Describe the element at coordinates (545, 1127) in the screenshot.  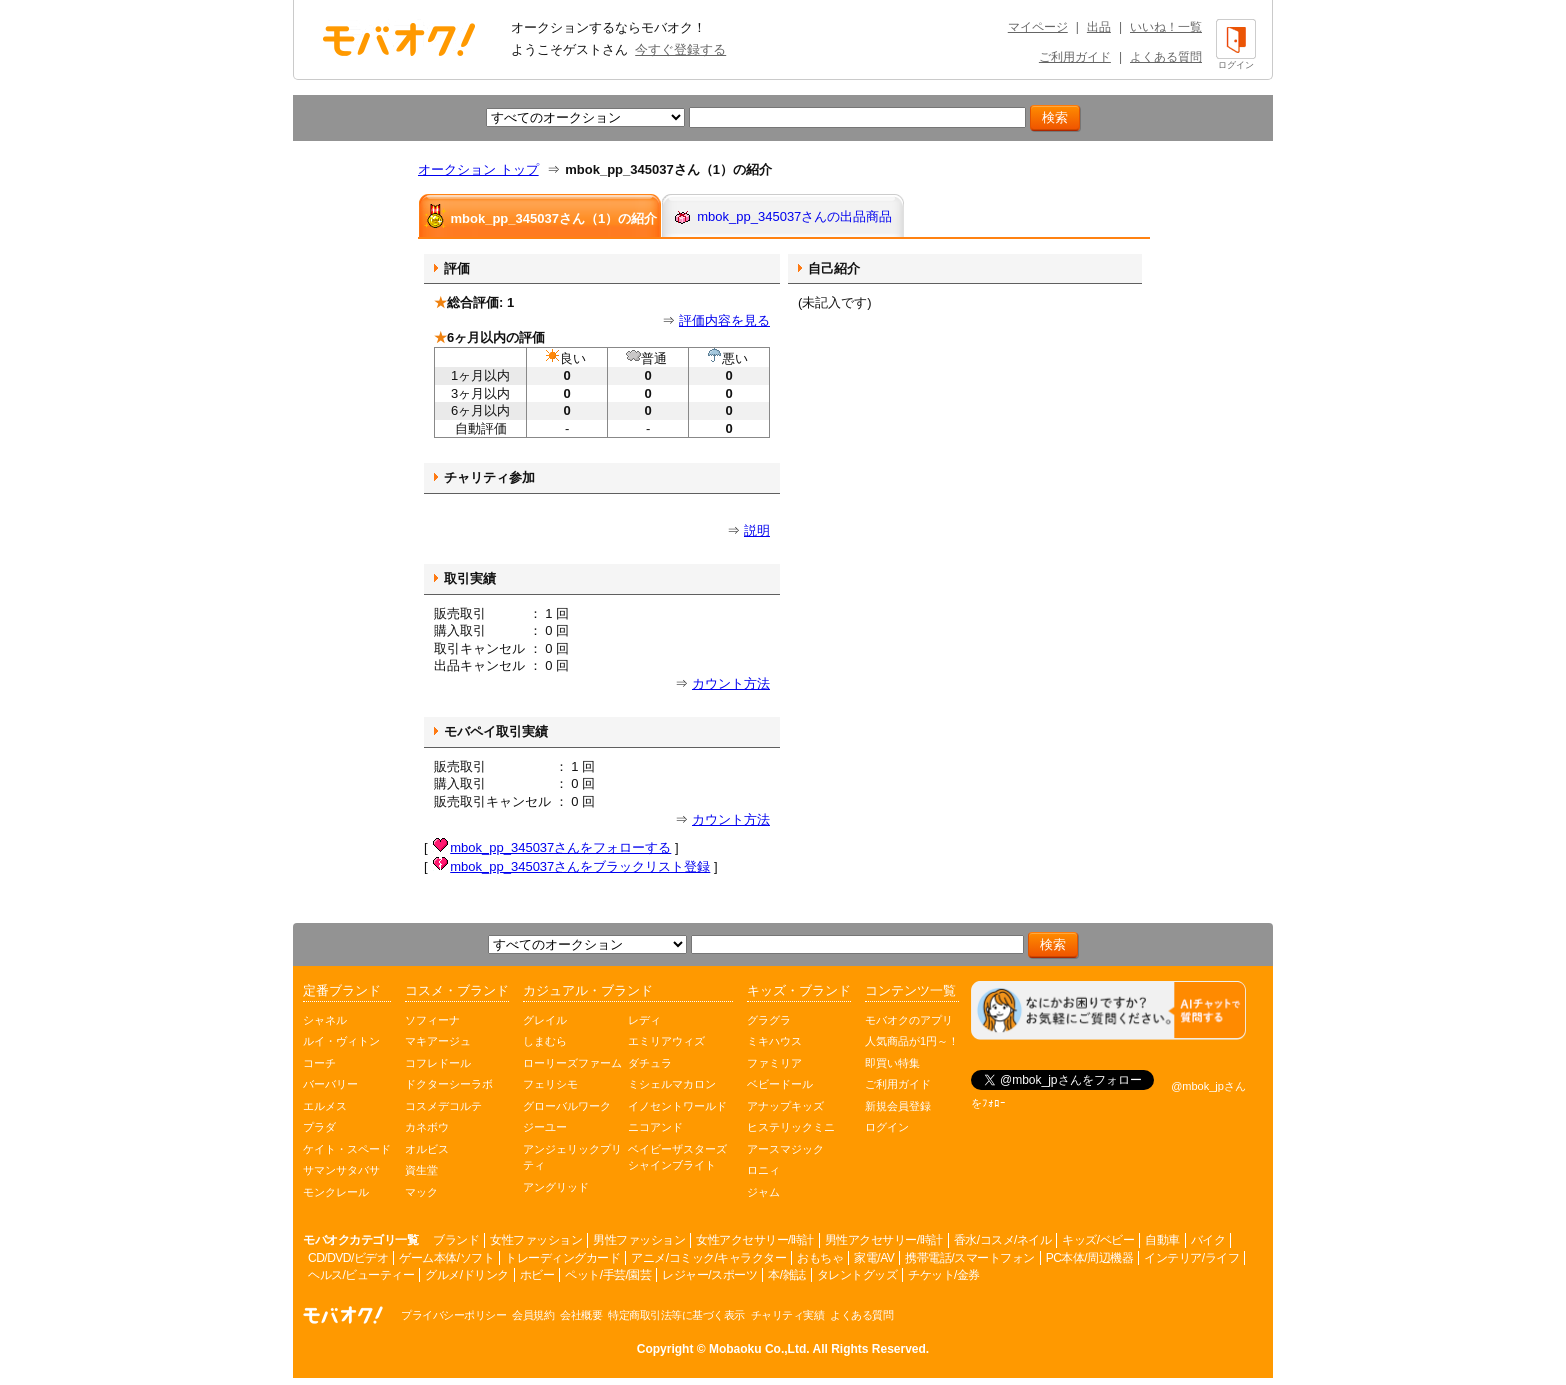
I see `ジーユー` at that location.